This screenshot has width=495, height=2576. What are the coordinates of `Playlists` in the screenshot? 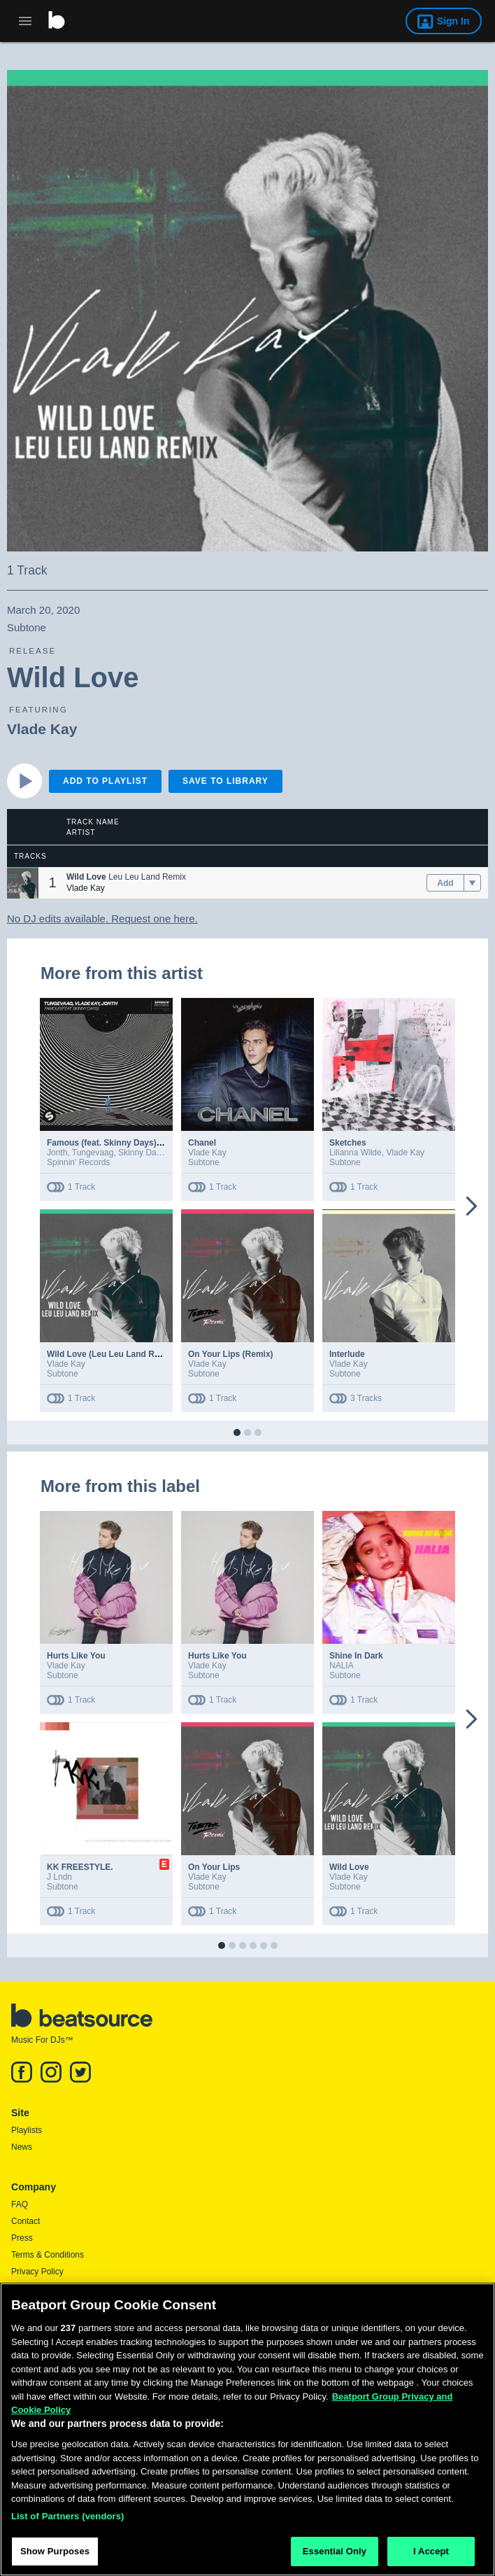 It's located at (26, 2130).